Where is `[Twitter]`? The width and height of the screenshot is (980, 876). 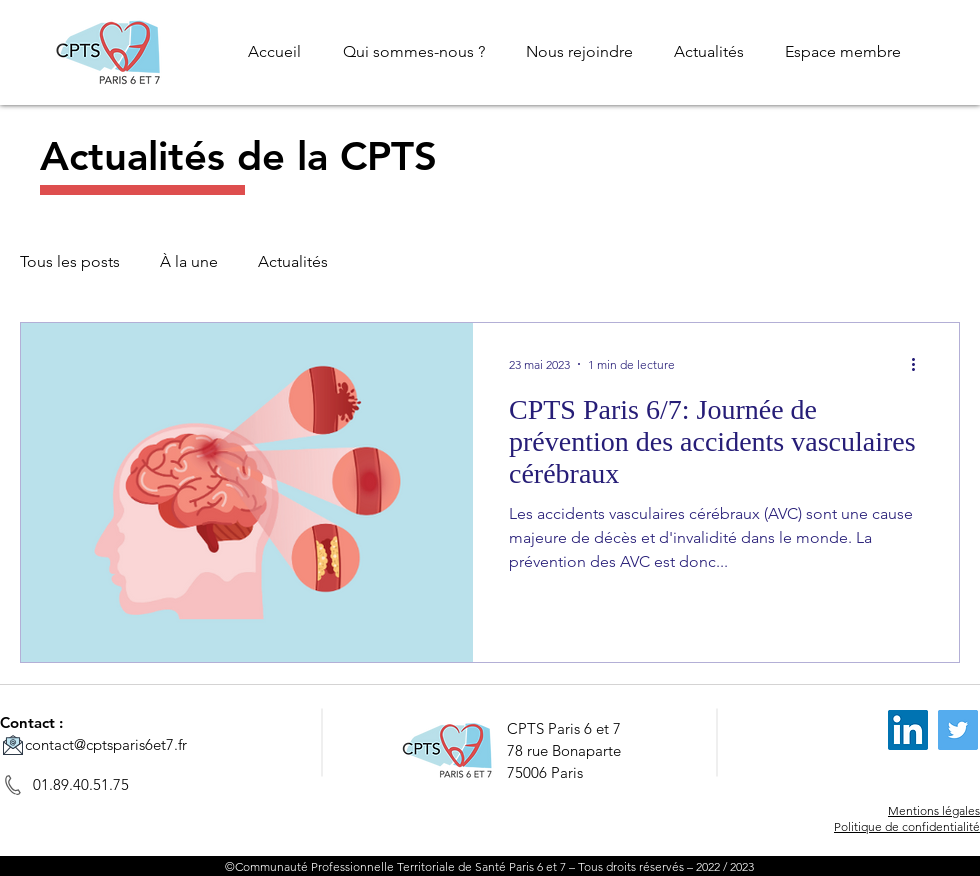
[Twitter] is located at coordinates (958, 730).